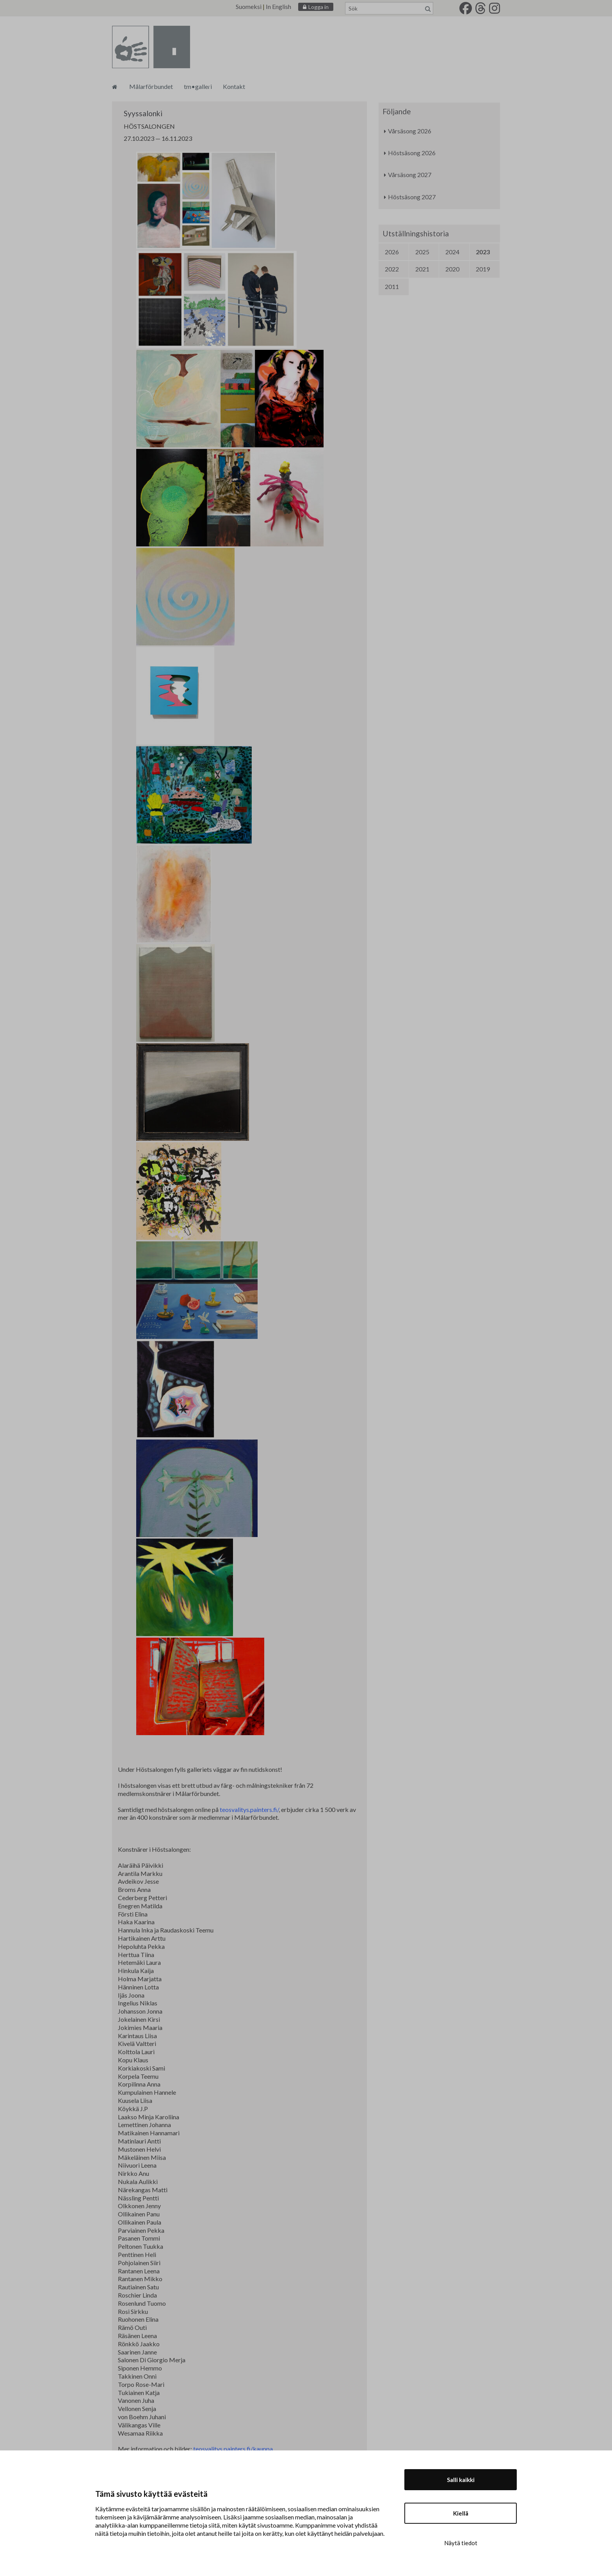  What do you see at coordinates (318, 7) in the screenshot?
I see `Logga in` at bounding box center [318, 7].